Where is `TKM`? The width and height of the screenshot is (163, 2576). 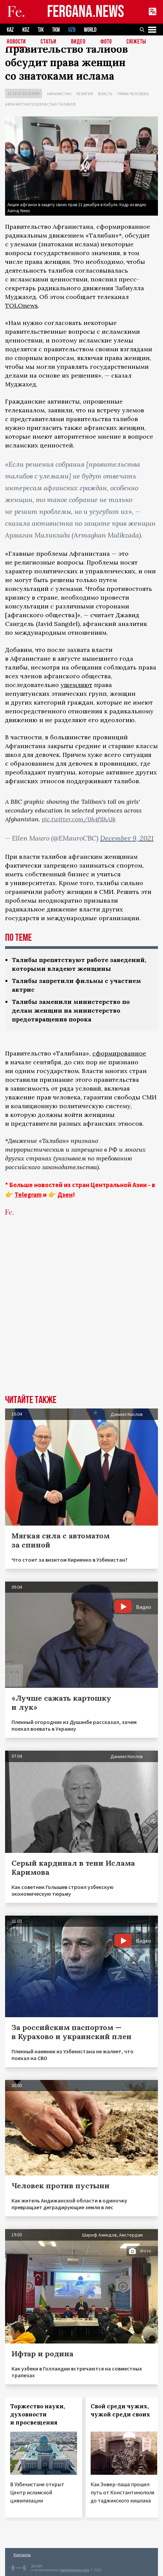 TKM is located at coordinates (56, 29).